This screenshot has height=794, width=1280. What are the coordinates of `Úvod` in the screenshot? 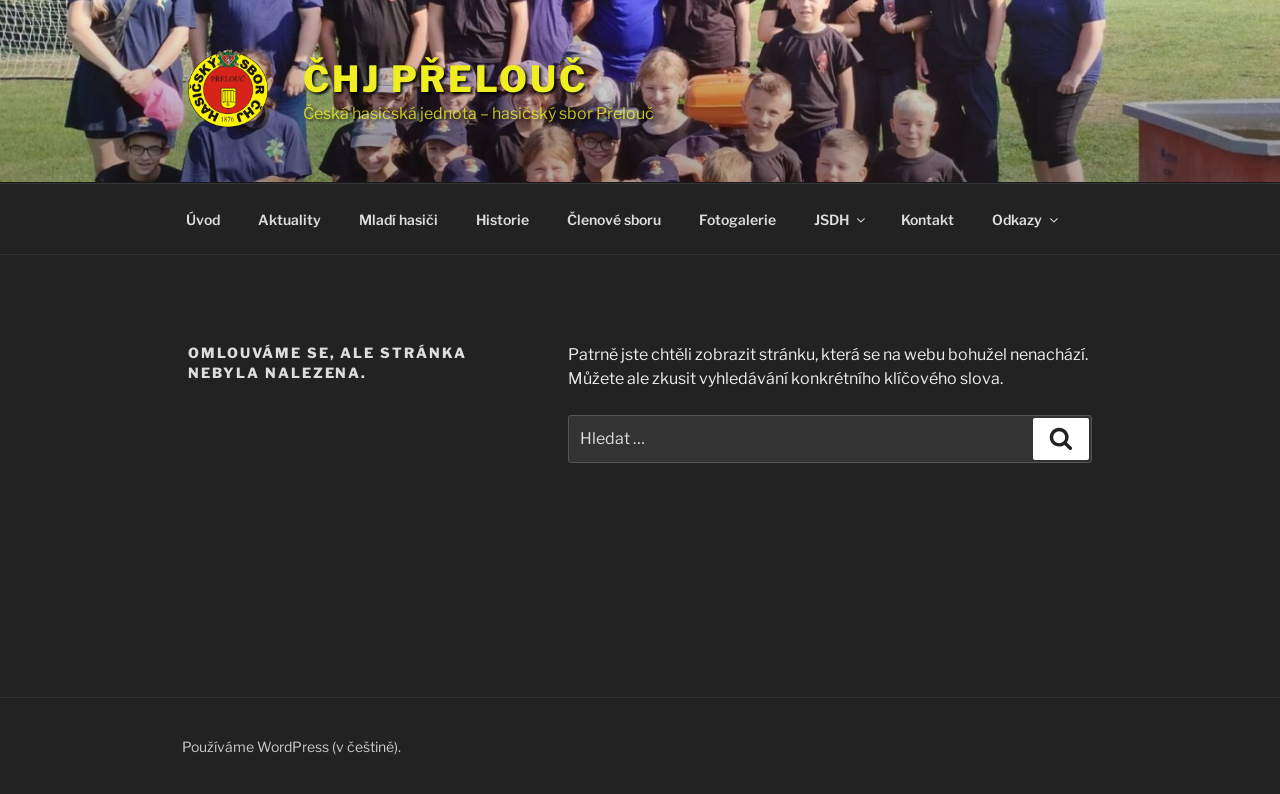 It's located at (203, 219).